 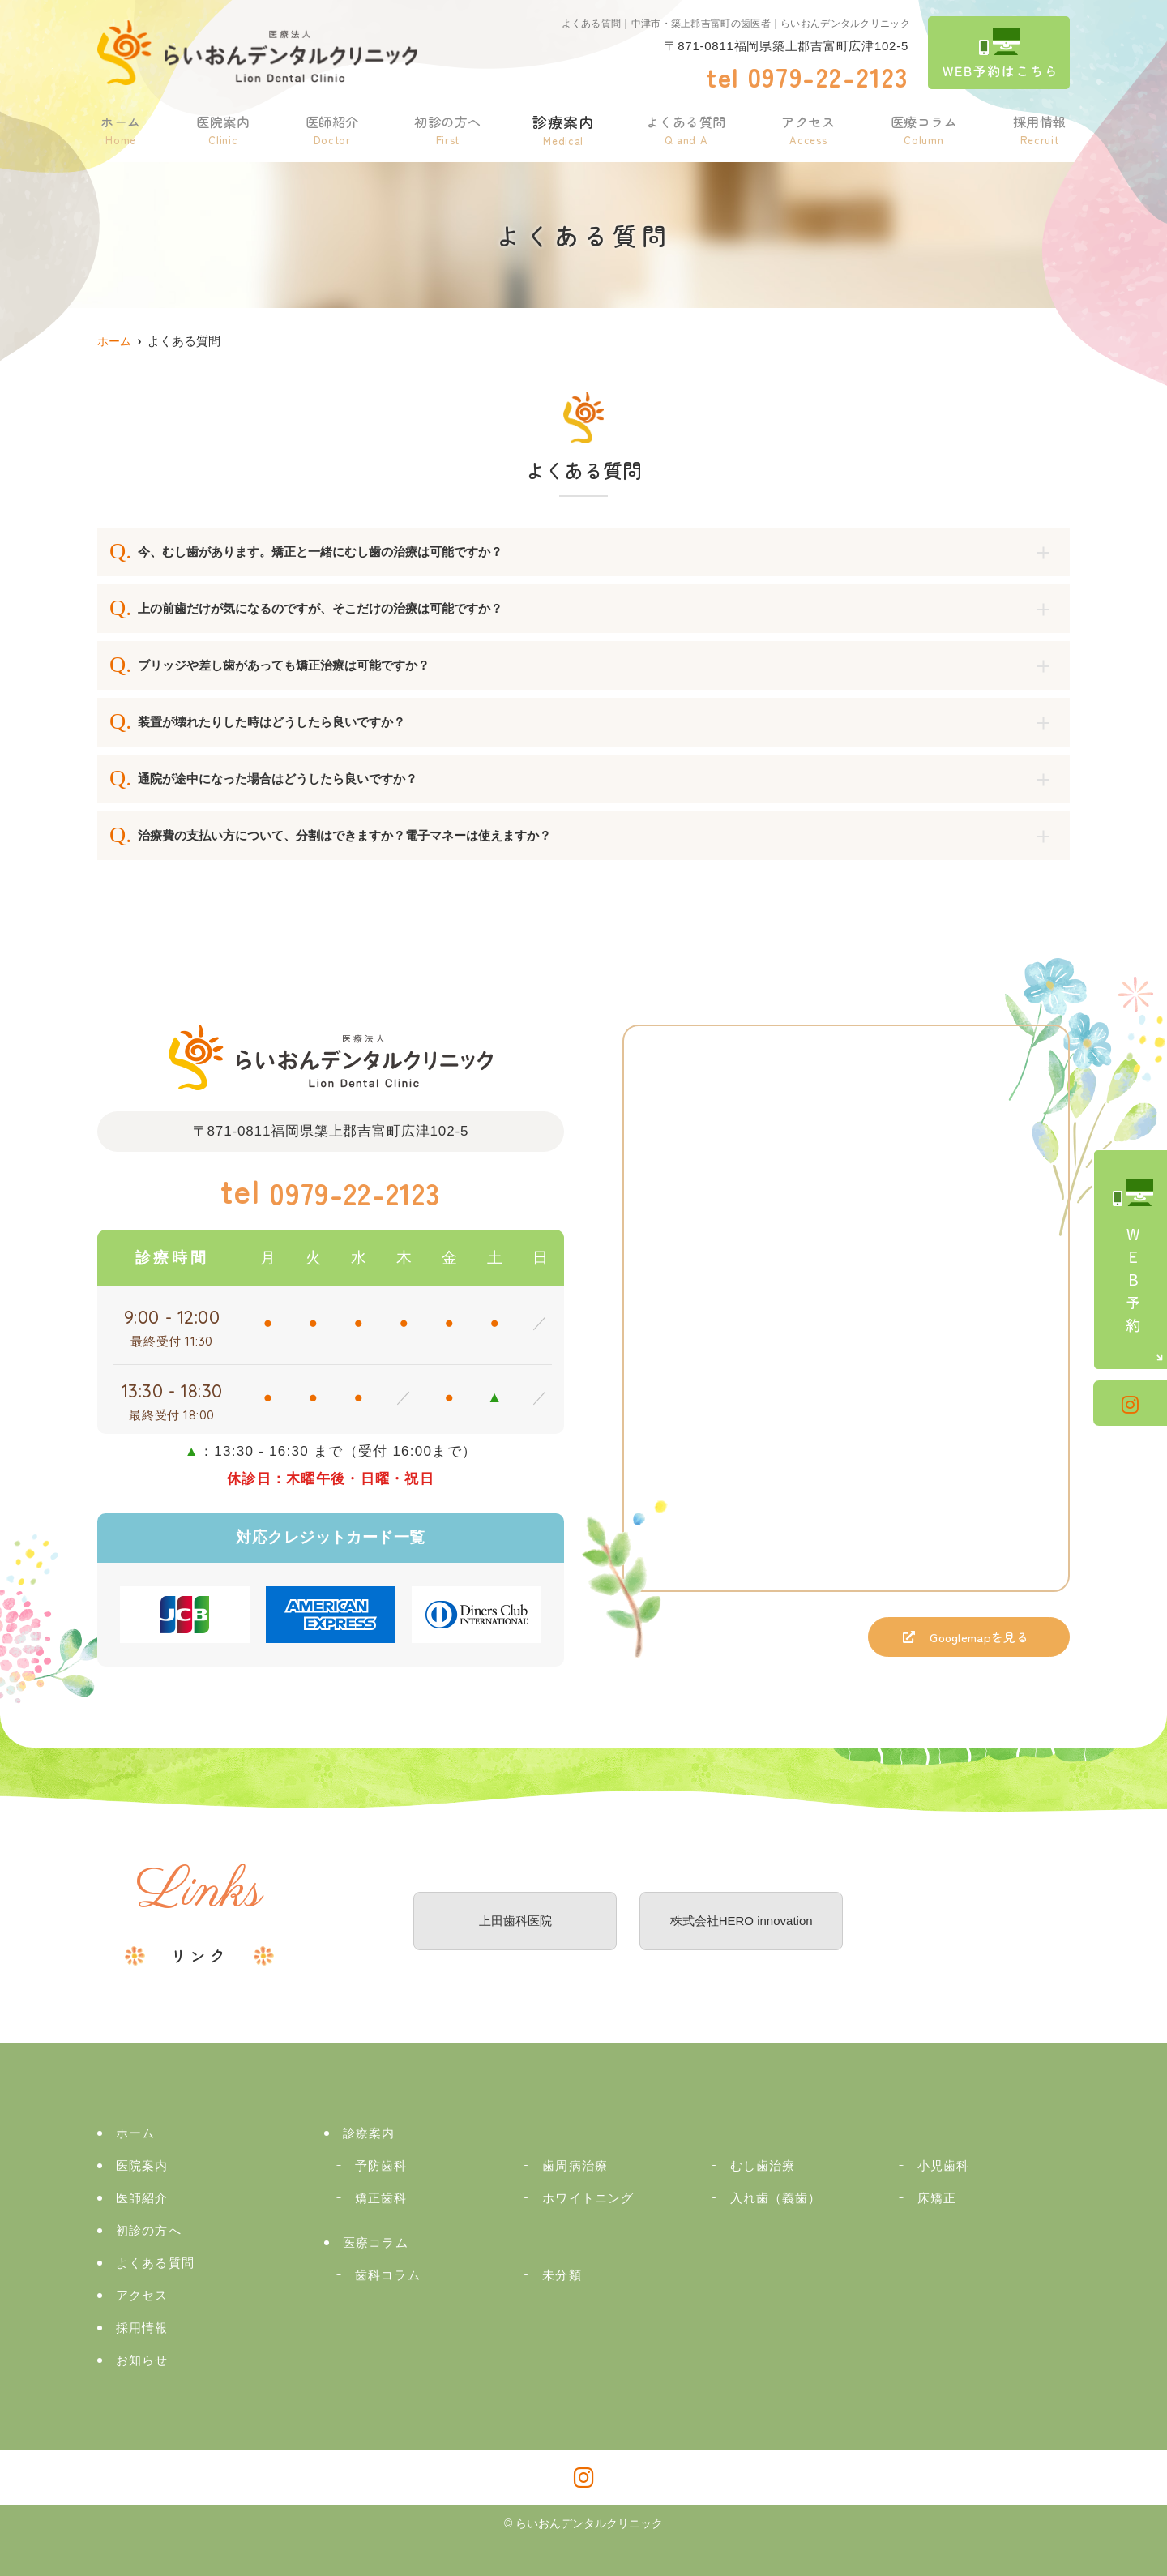 What do you see at coordinates (381, 2198) in the screenshot?
I see `矯正歯科` at bounding box center [381, 2198].